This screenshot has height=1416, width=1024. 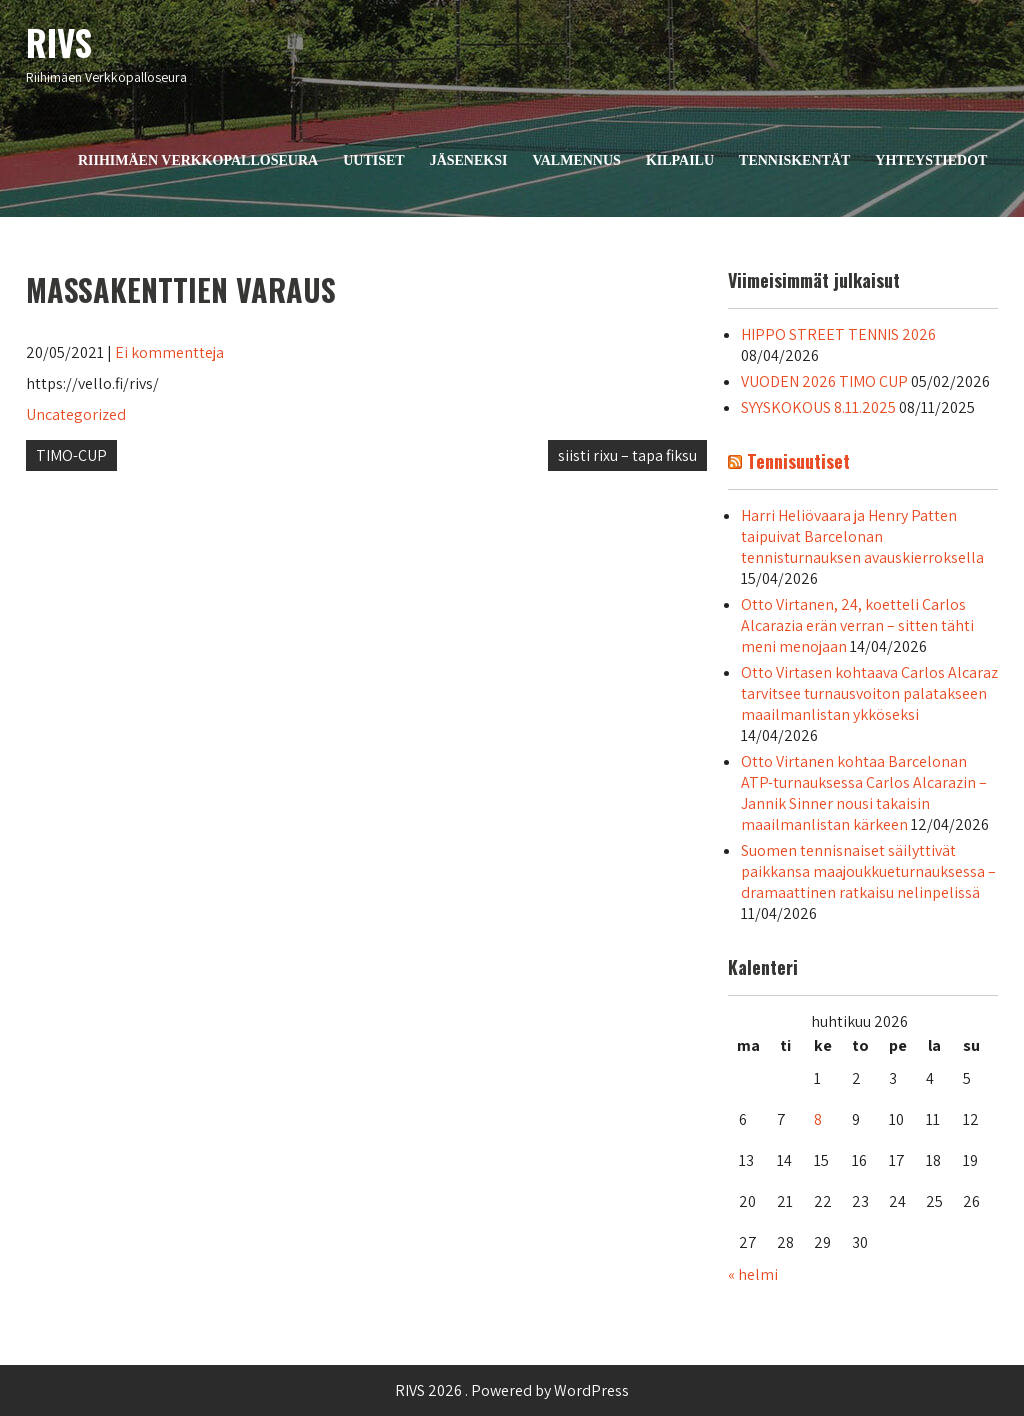 What do you see at coordinates (753, 1274) in the screenshot?
I see `« helmi` at bounding box center [753, 1274].